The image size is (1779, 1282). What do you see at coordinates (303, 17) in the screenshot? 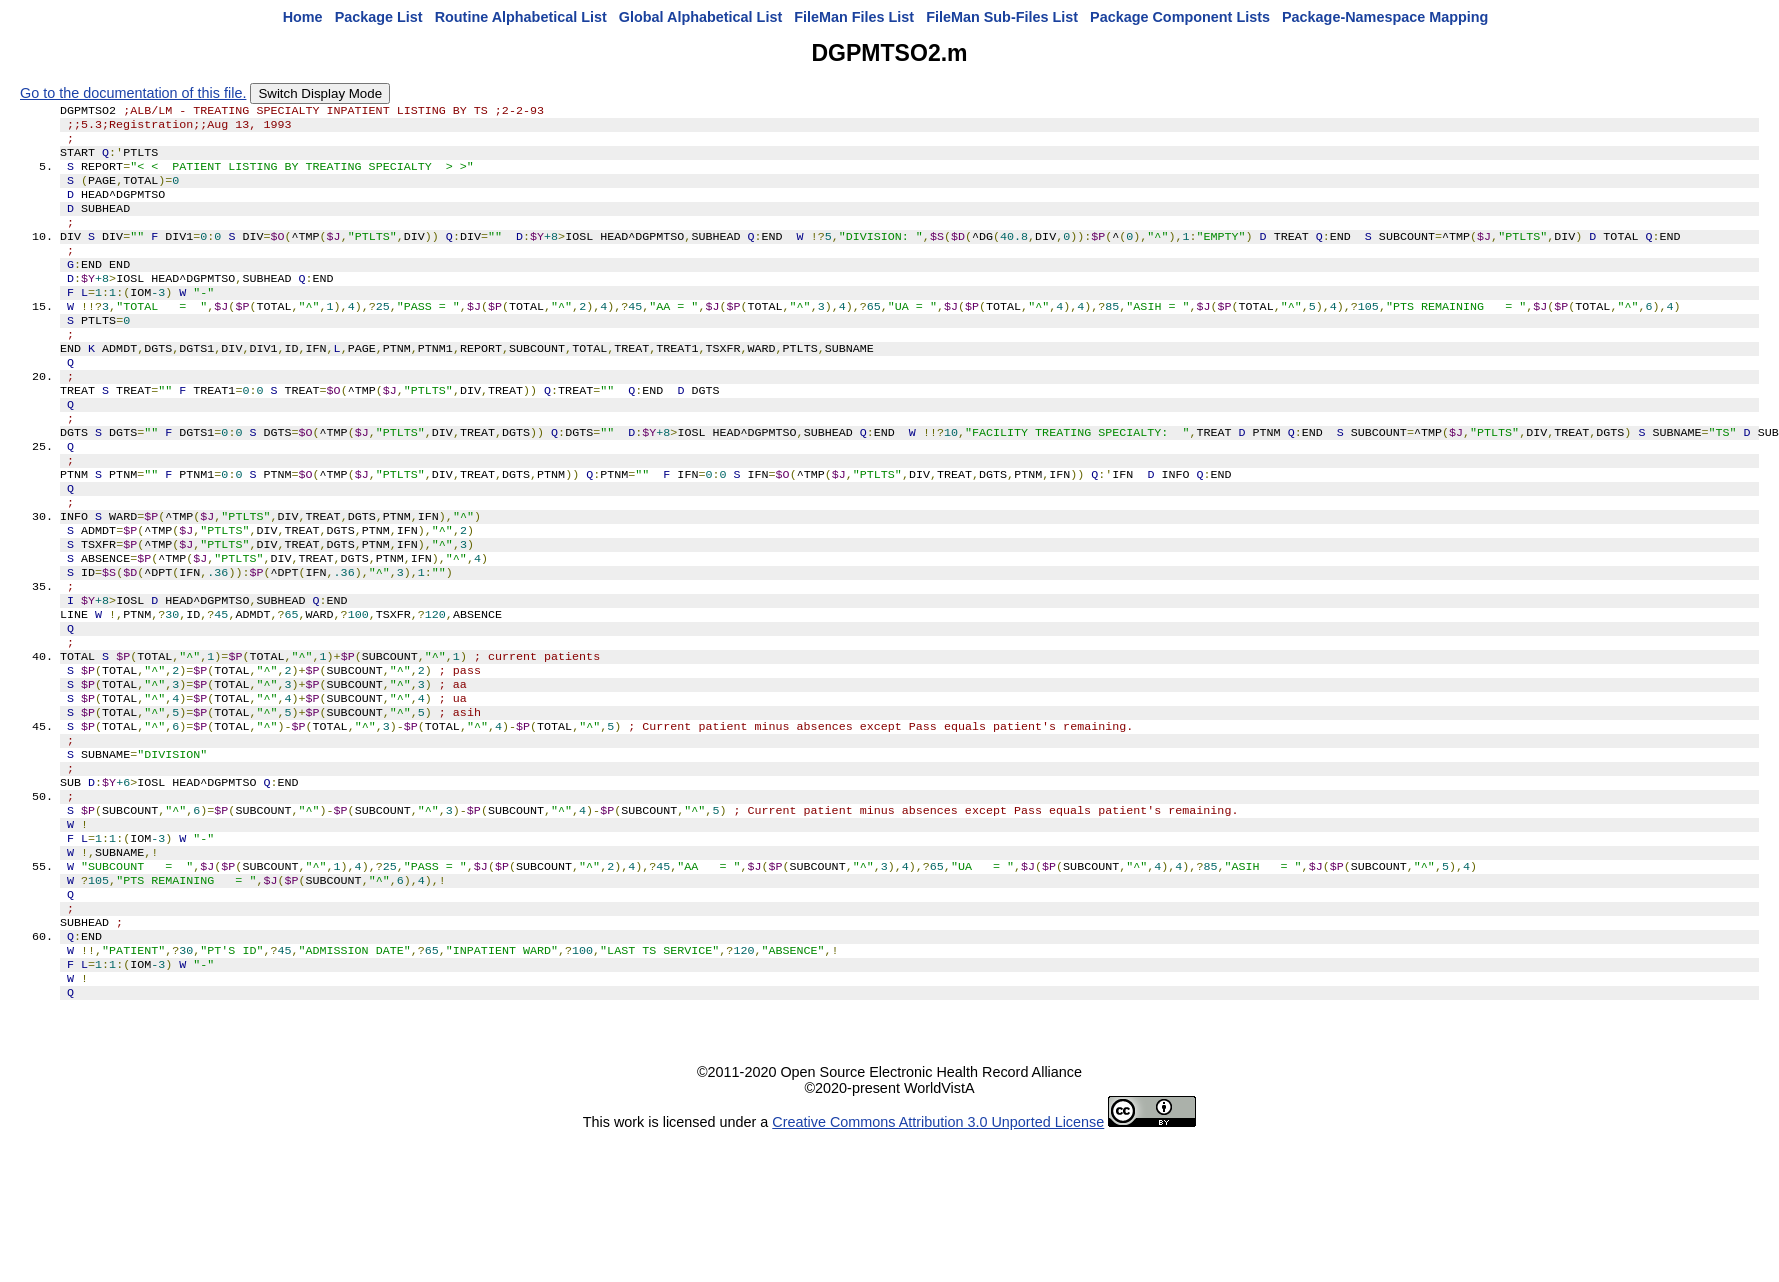
I see `Home` at bounding box center [303, 17].